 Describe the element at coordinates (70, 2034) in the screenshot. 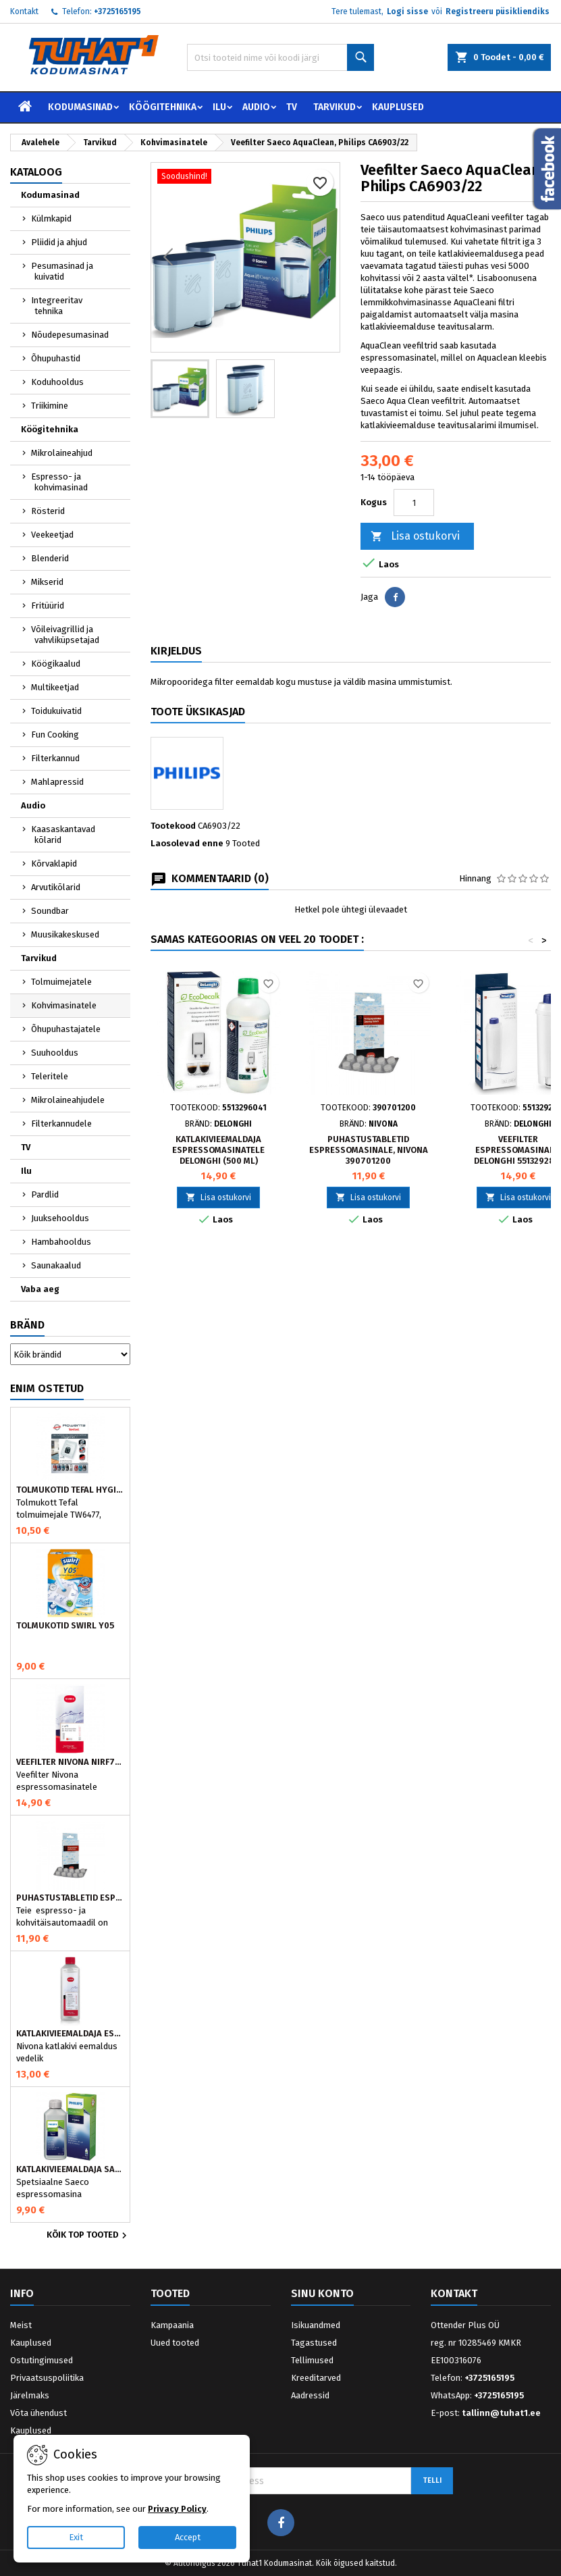

I see `Katlakivieemaldaja espressomasinatele, Nivona (500 ml)` at that location.